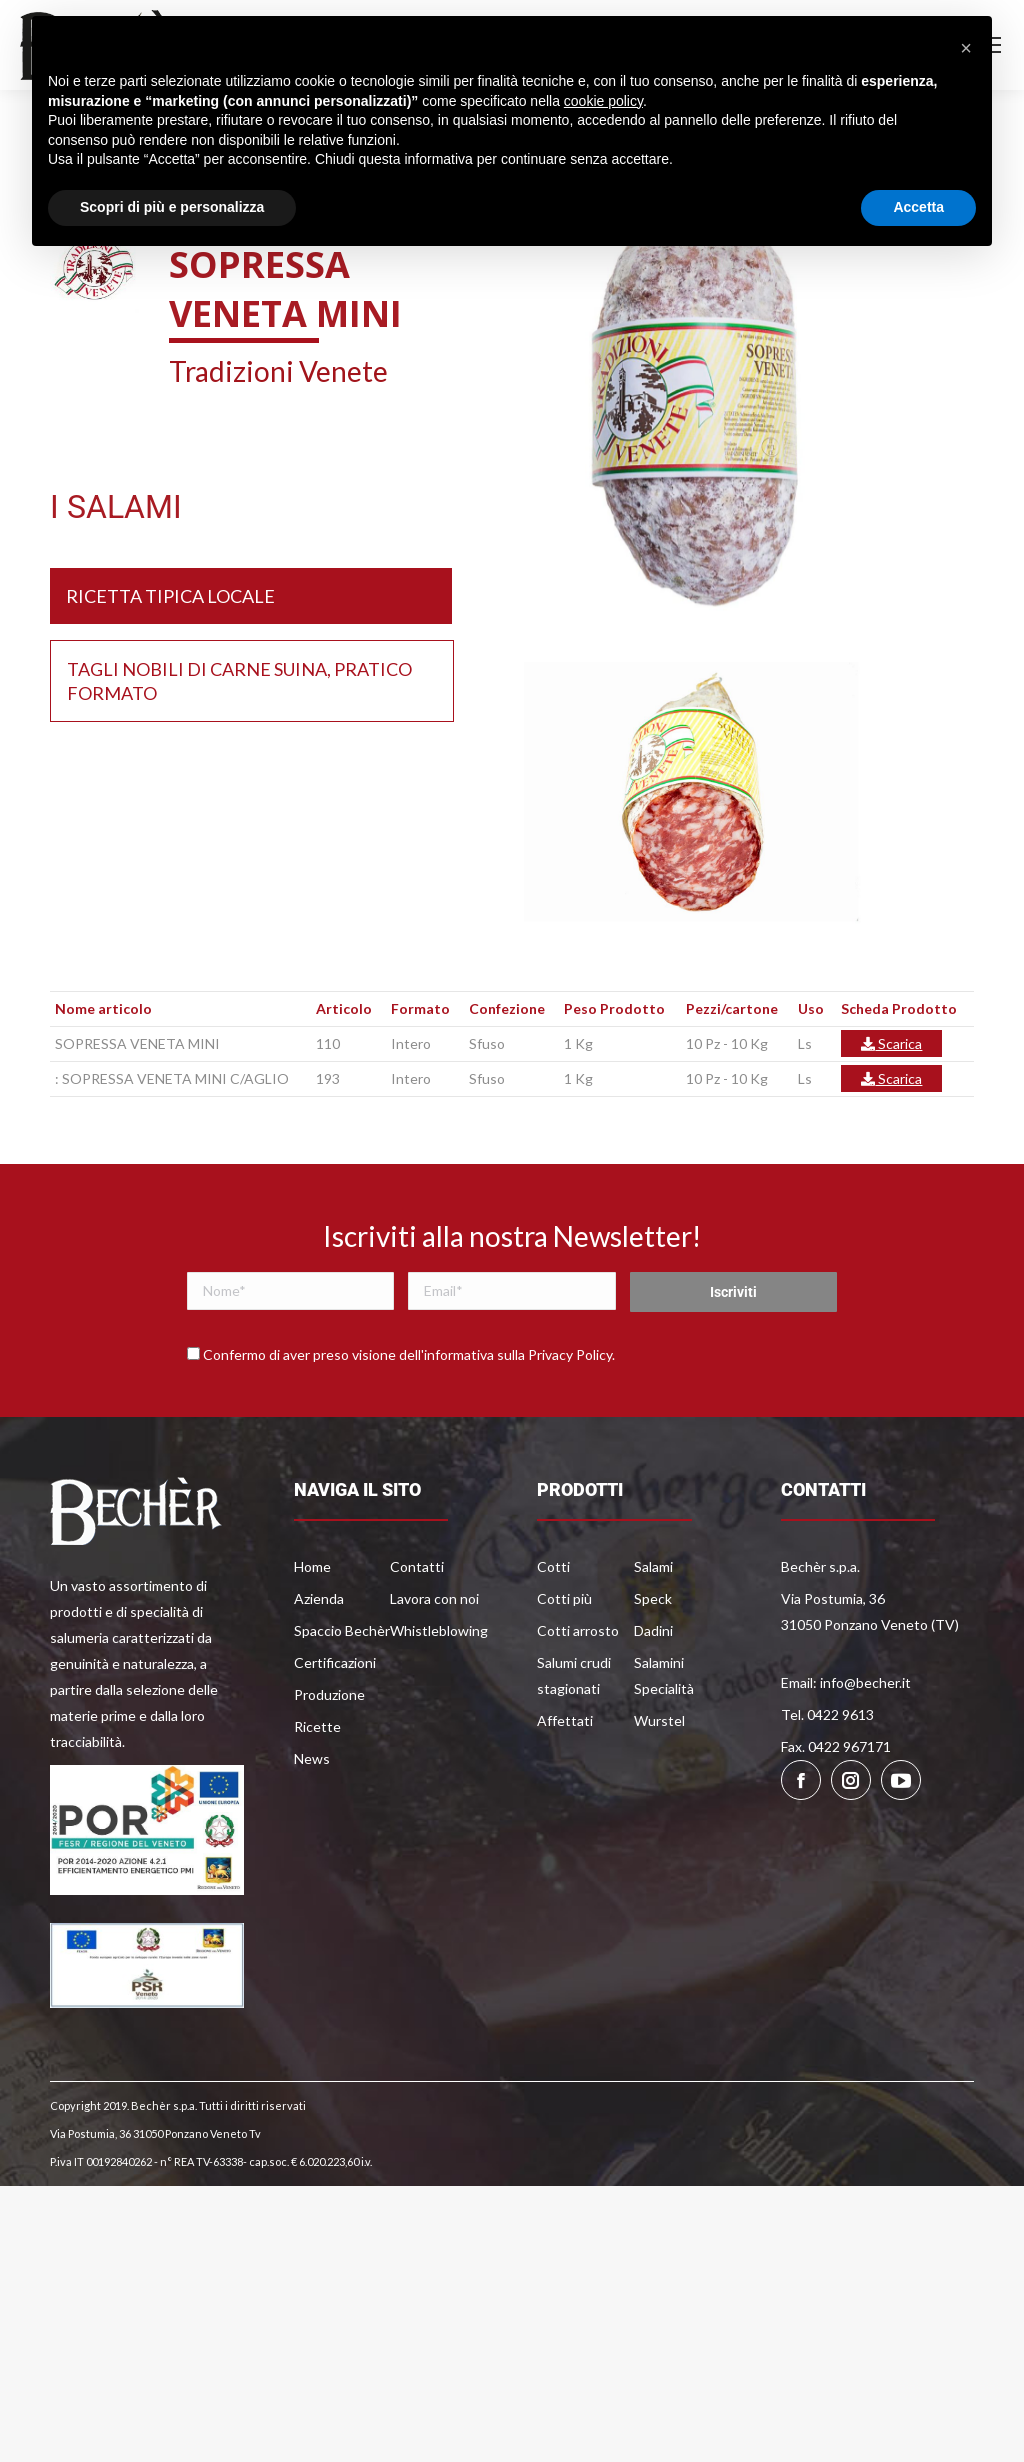 The width and height of the screenshot is (1024, 2462). I want to click on Accetta [button], so click(918, 207).